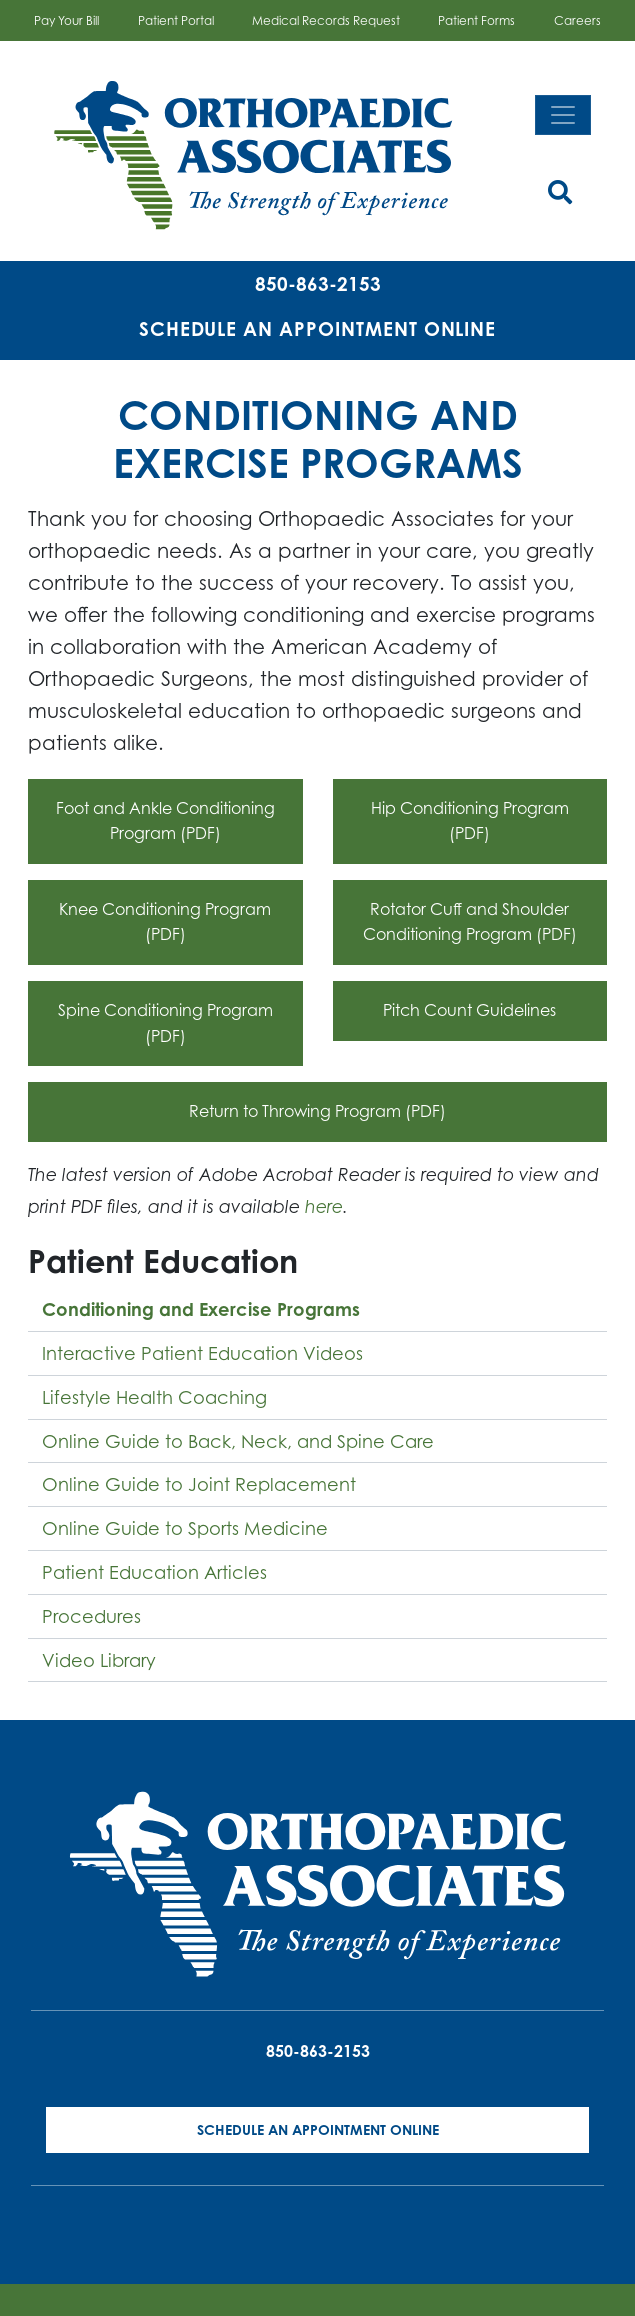  What do you see at coordinates (165, 821) in the screenshot?
I see `Foot and Ankle Conditioning Program (PDF)` at bounding box center [165, 821].